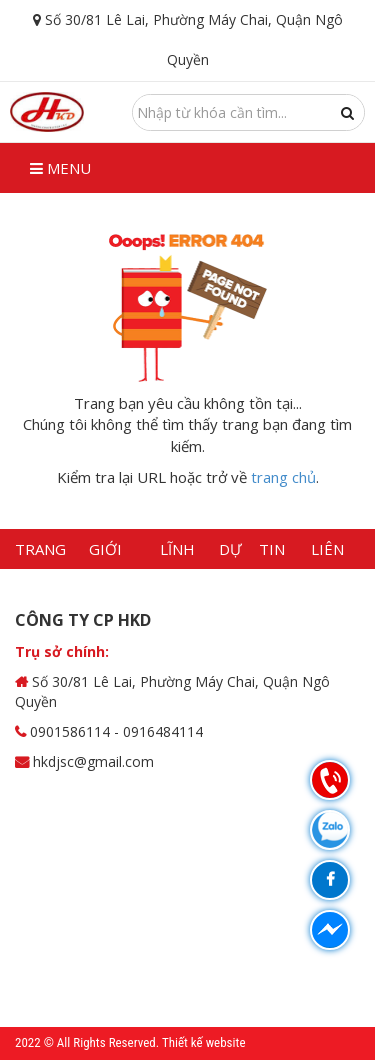  I want to click on Thiết kế website, so click(204, 1042).